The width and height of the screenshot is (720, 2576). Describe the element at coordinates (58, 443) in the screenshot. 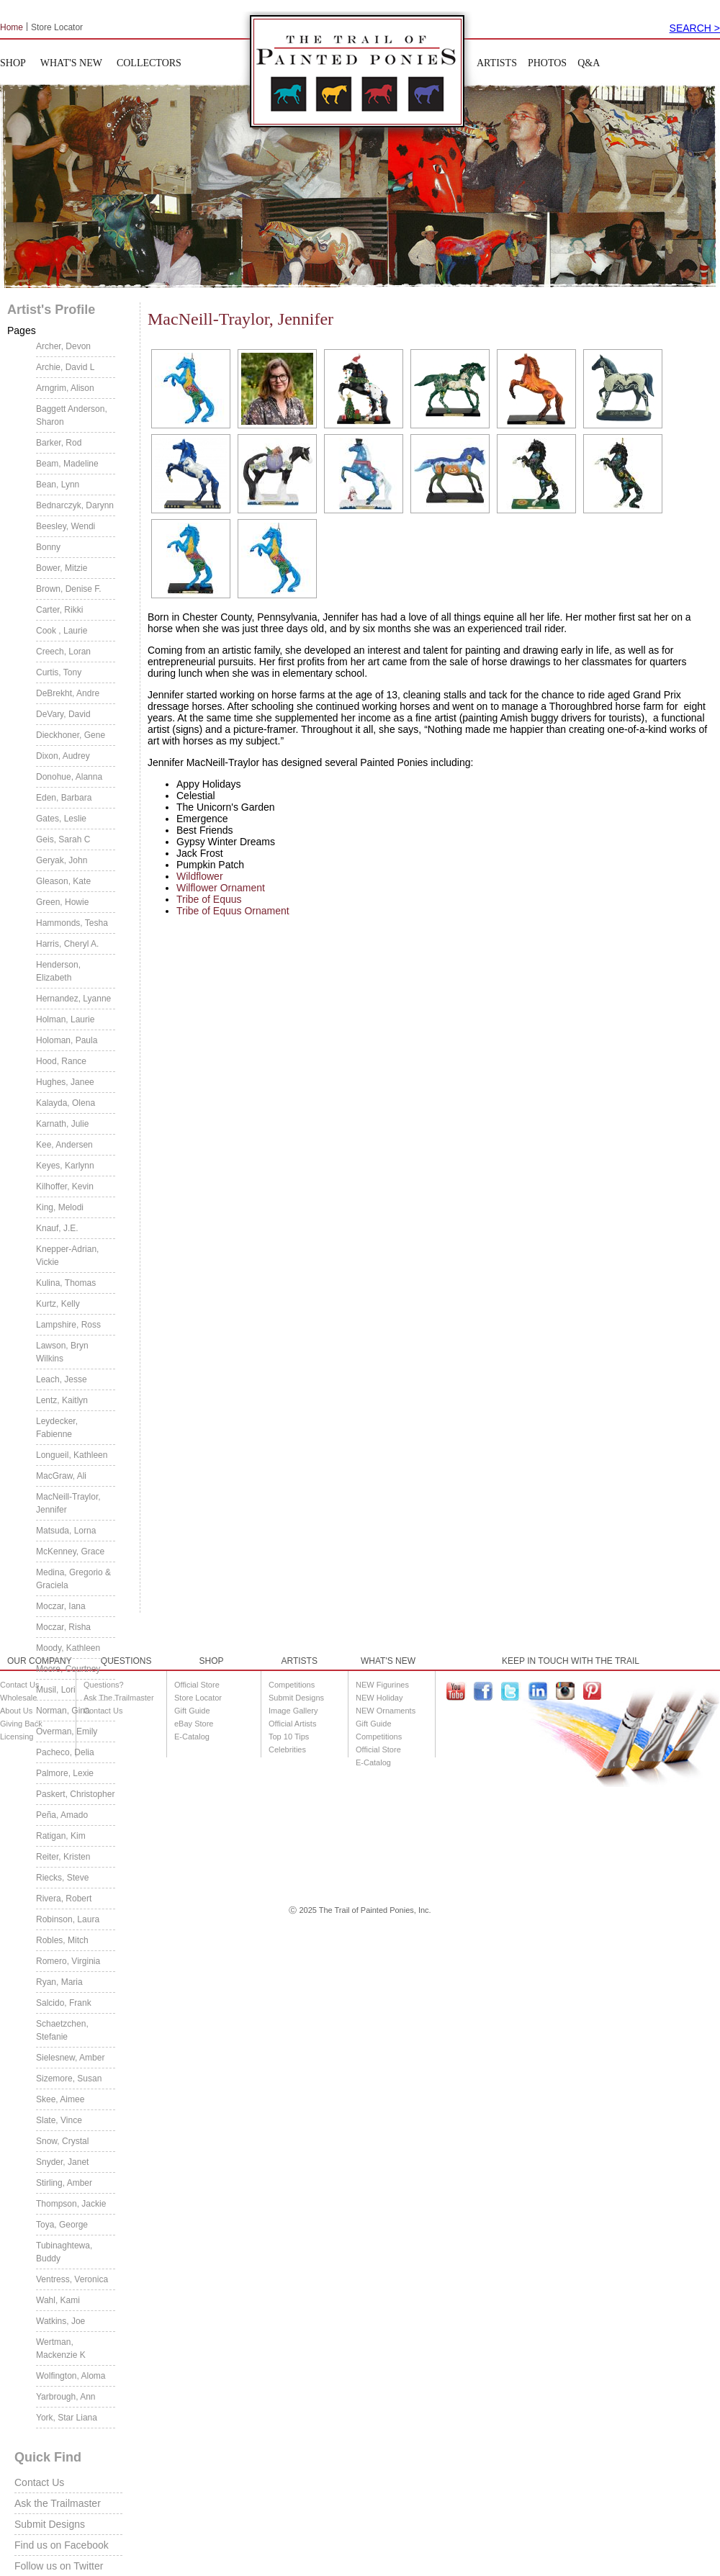

I see `Barker, Rod` at that location.